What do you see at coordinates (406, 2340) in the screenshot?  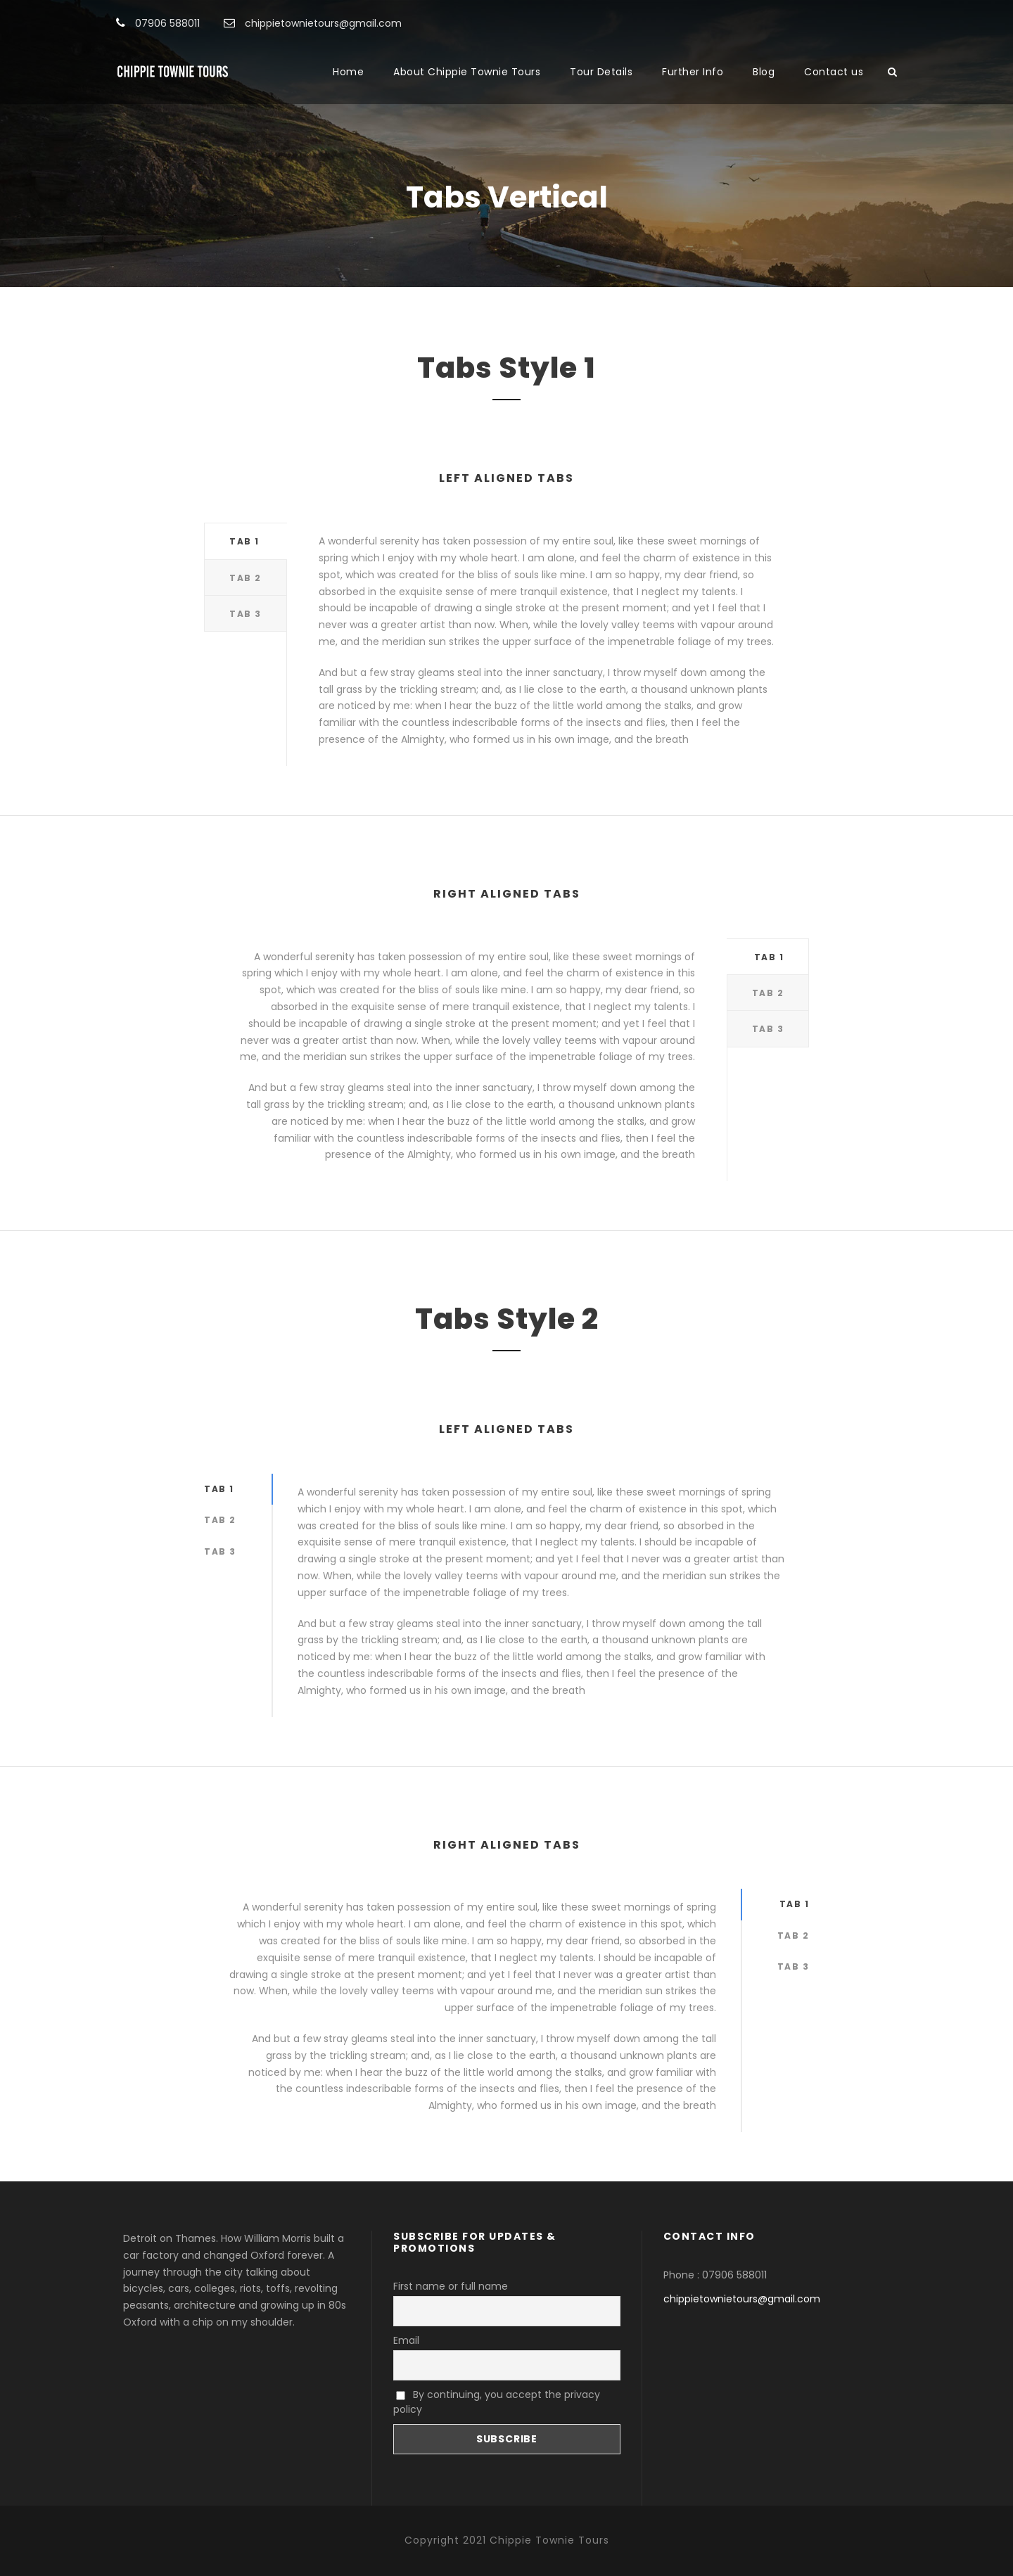 I see `Email` at bounding box center [406, 2340].